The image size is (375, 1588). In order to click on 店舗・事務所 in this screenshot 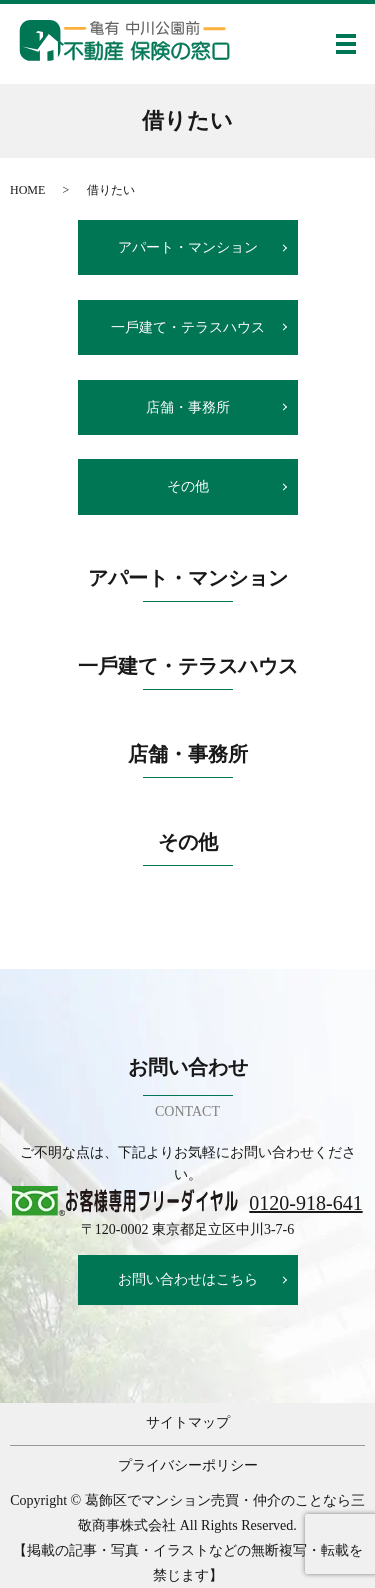, I will do `click(188, 407)`.